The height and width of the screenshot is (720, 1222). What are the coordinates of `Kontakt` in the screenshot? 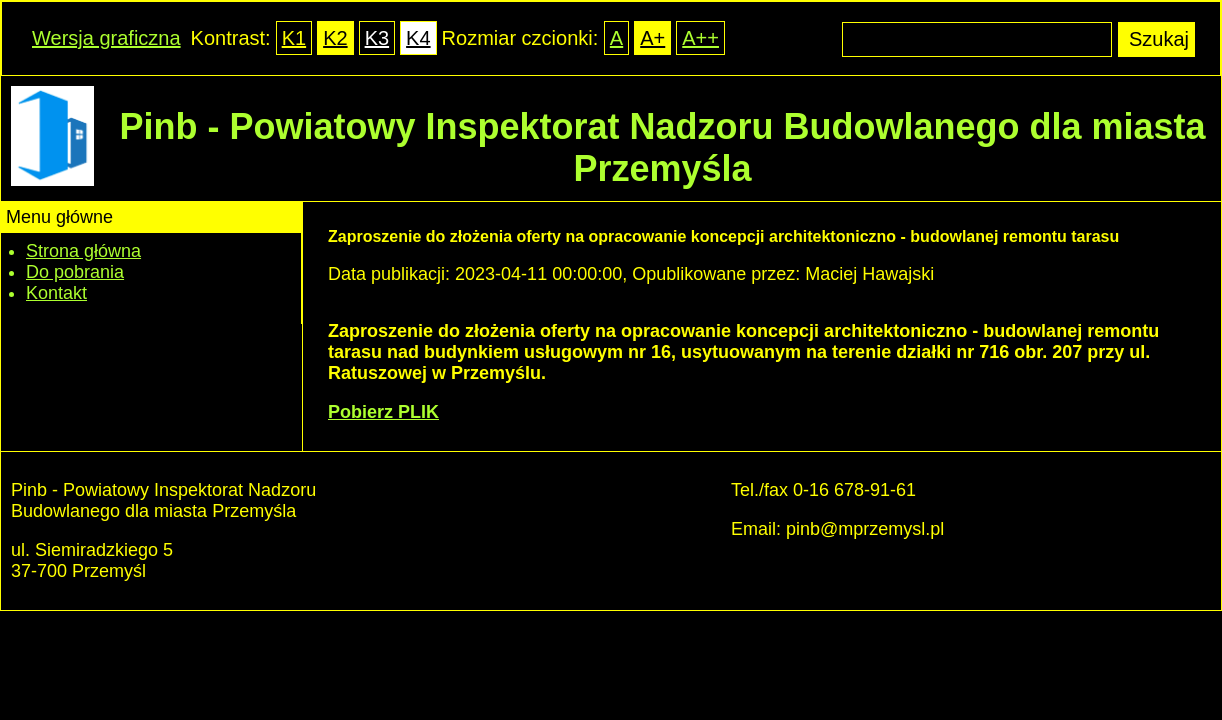 It's located at (56, 293).